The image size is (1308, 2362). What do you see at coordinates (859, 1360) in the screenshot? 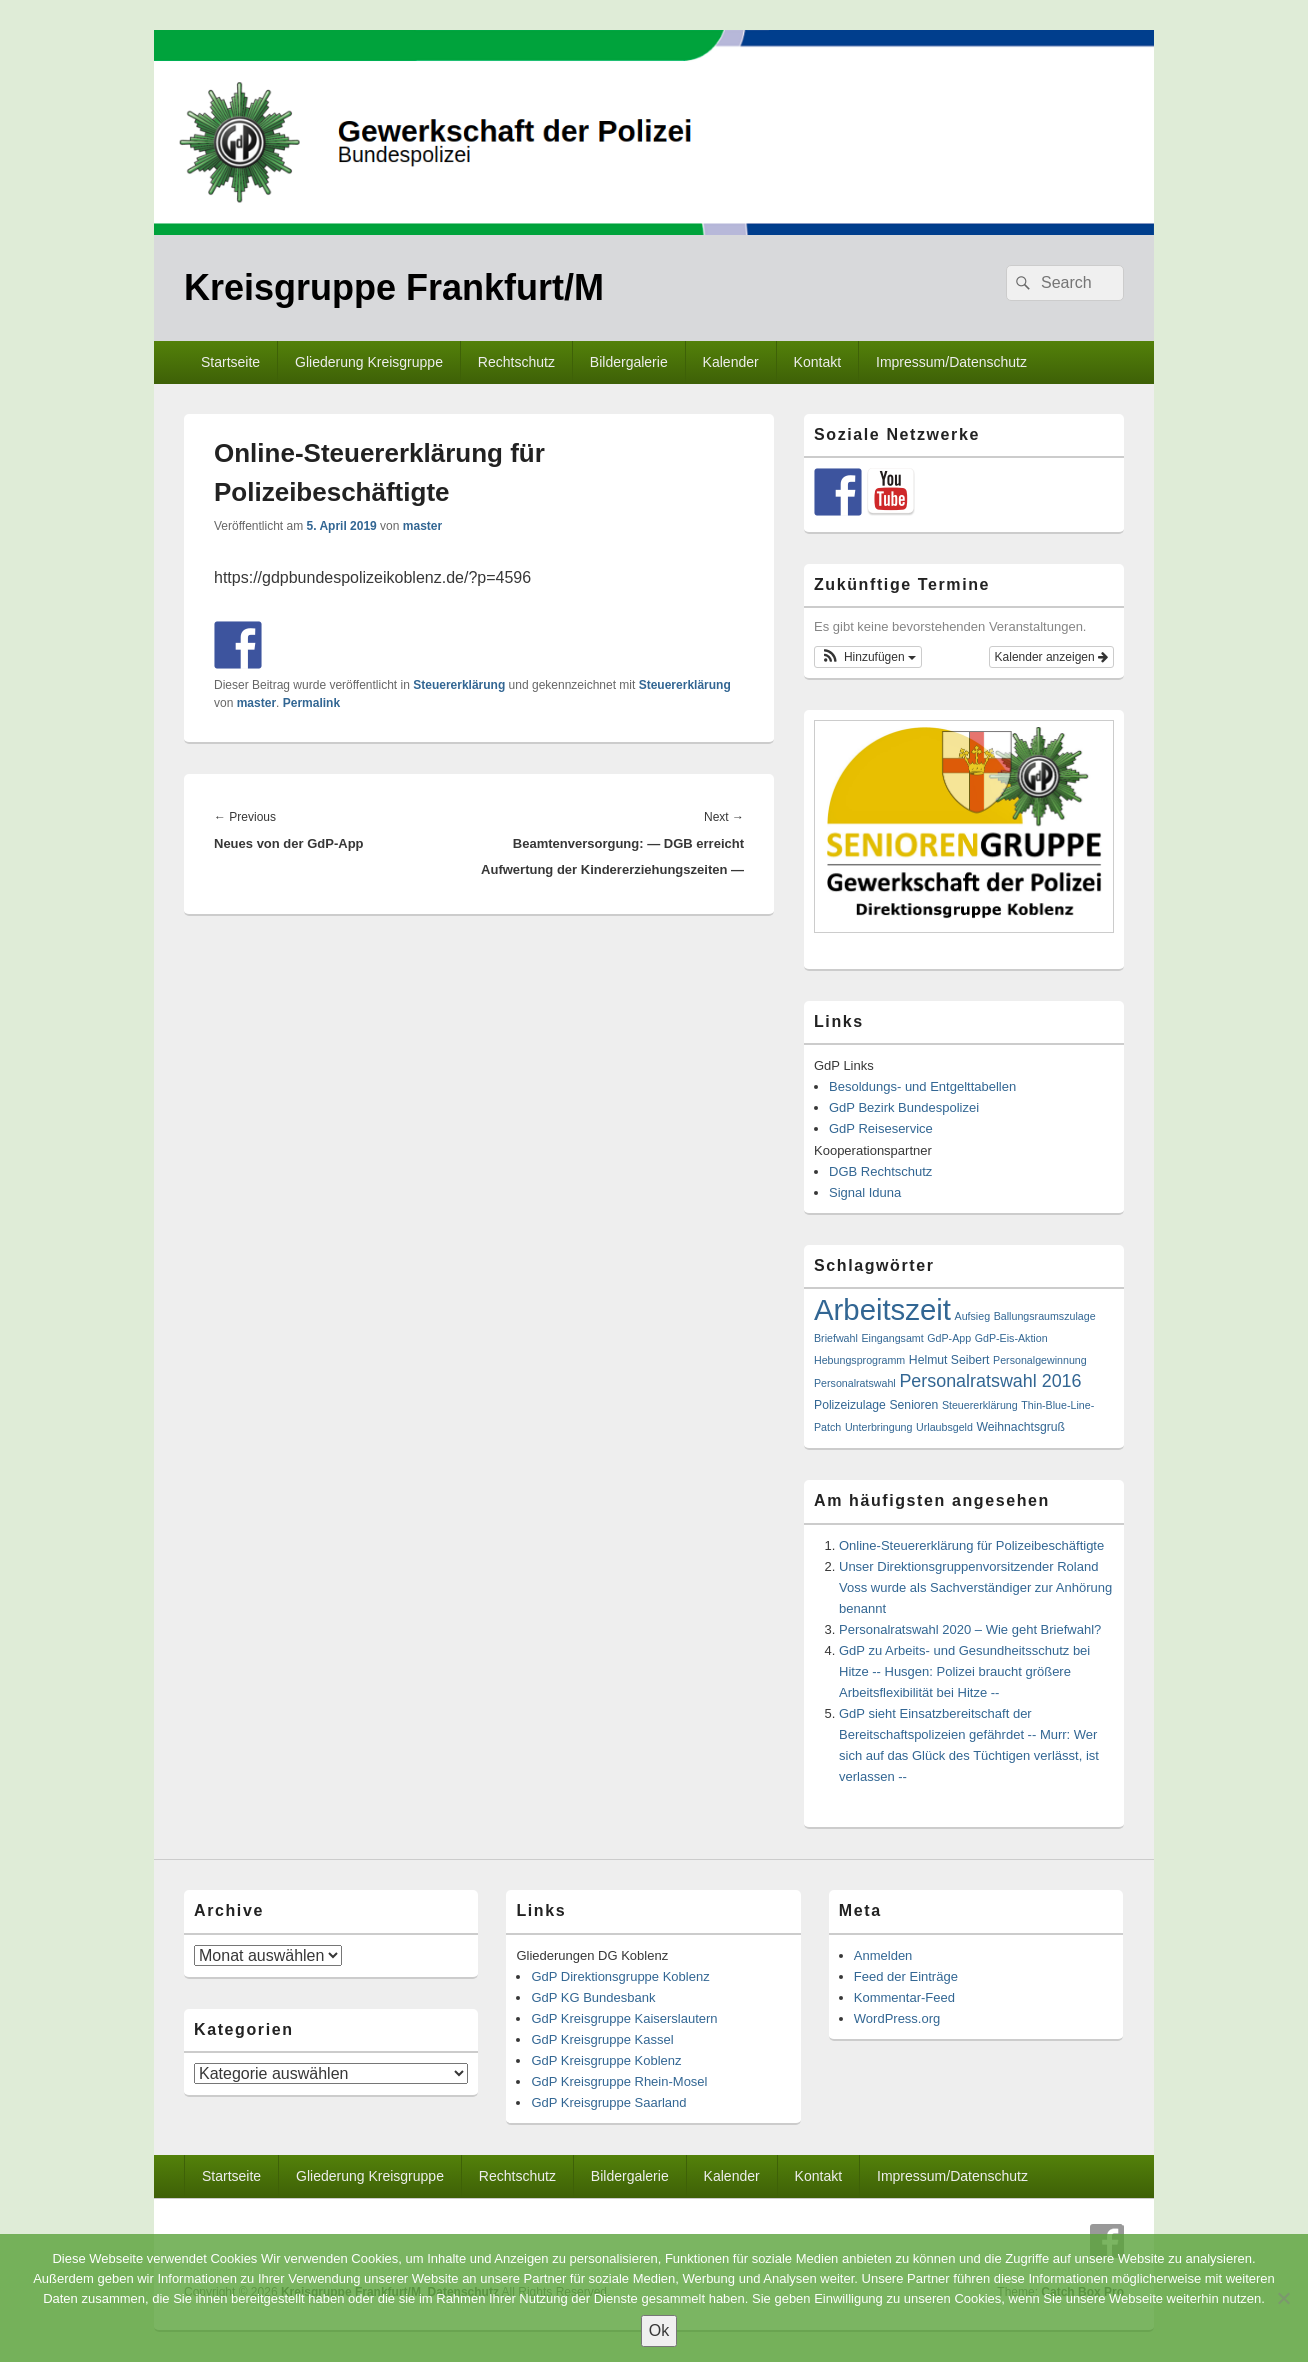
I see `Hebungsprogramm [Hebungsprogramm (1 Eintrag)]` at bounding box center [859, 1360].